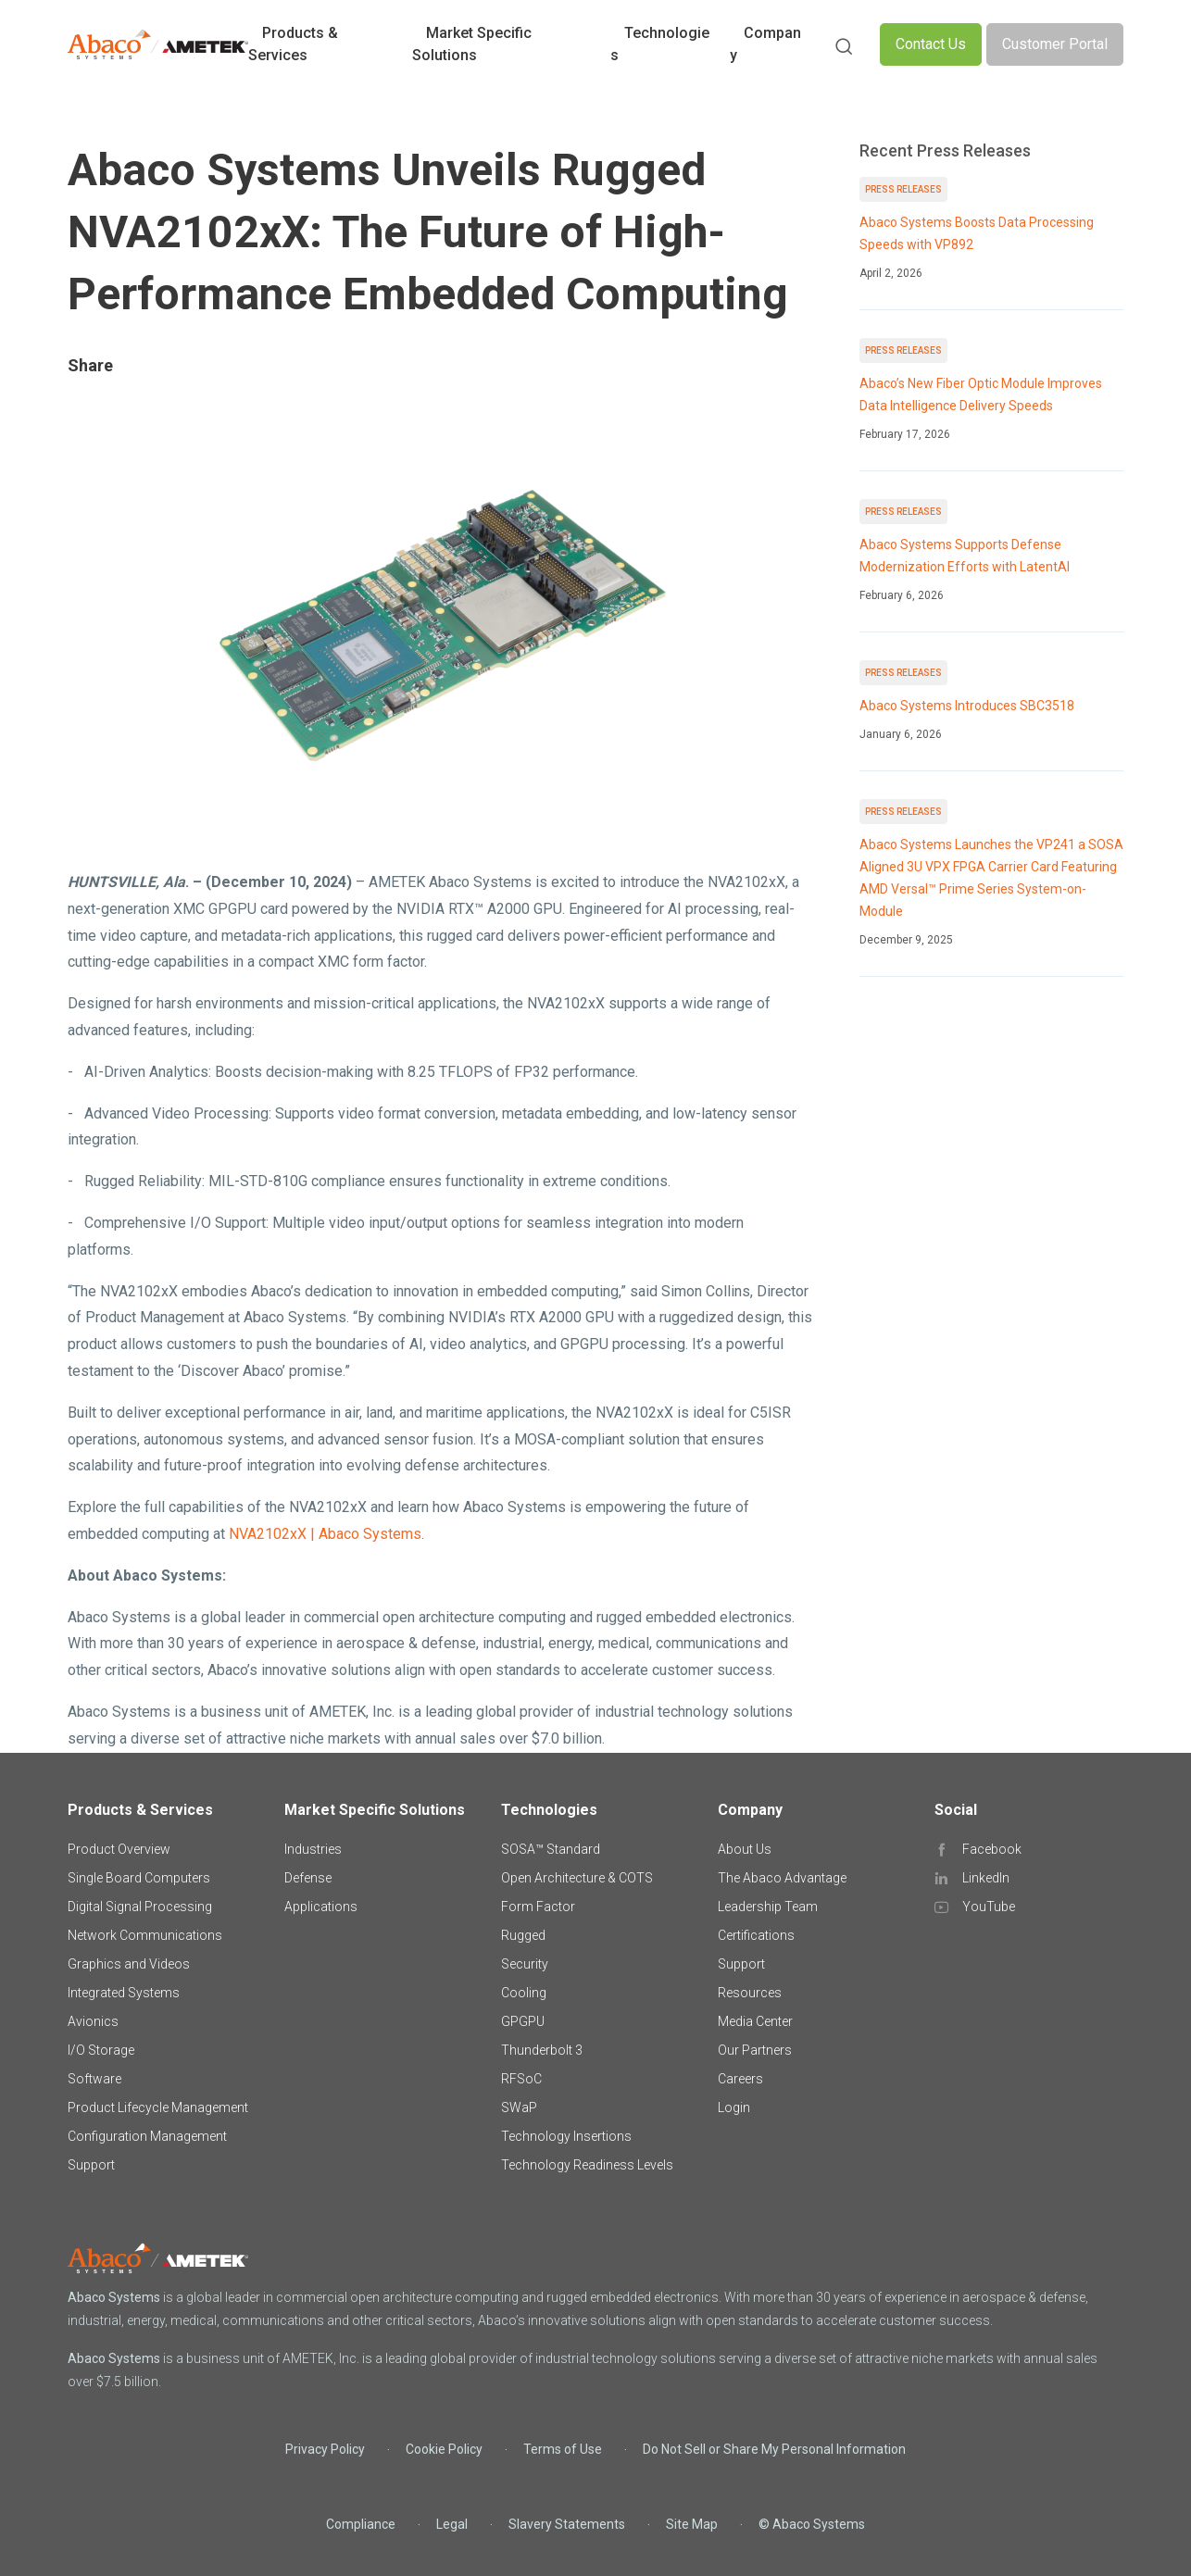  What do you see at coordinates (740, 2078) in the screenshot?
I see `Careers` at bounding box center [740, 2078].